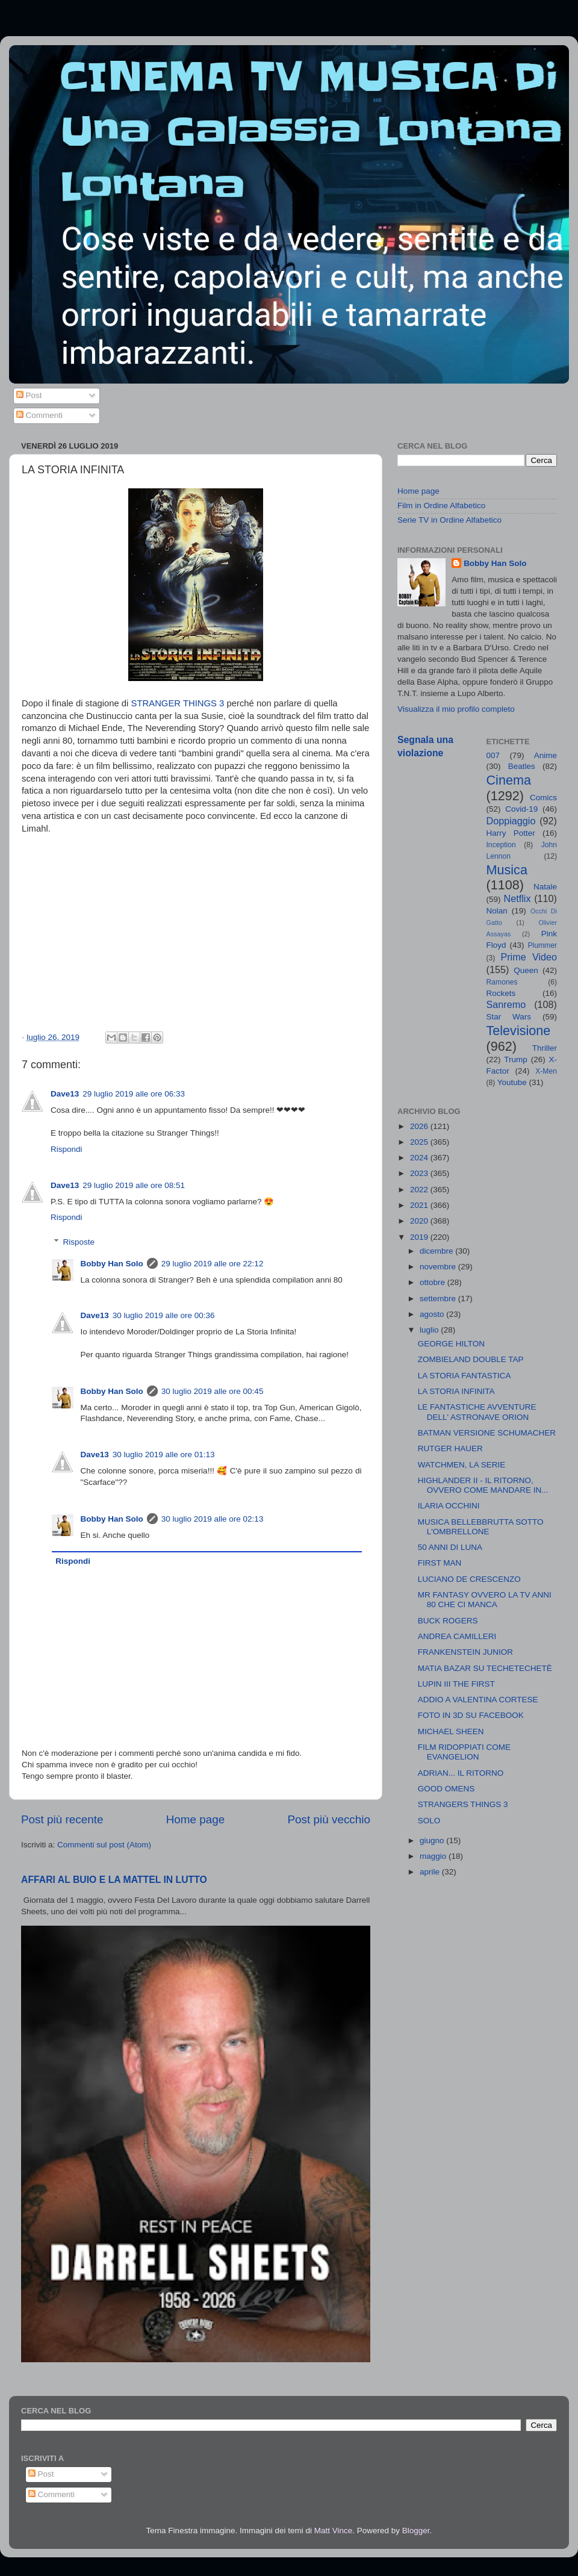 The image size is (578, 2576). What do you see at coordinates (433, 1840) in the screenshot?
I see `giugno` at bounding box center [433, 1840].